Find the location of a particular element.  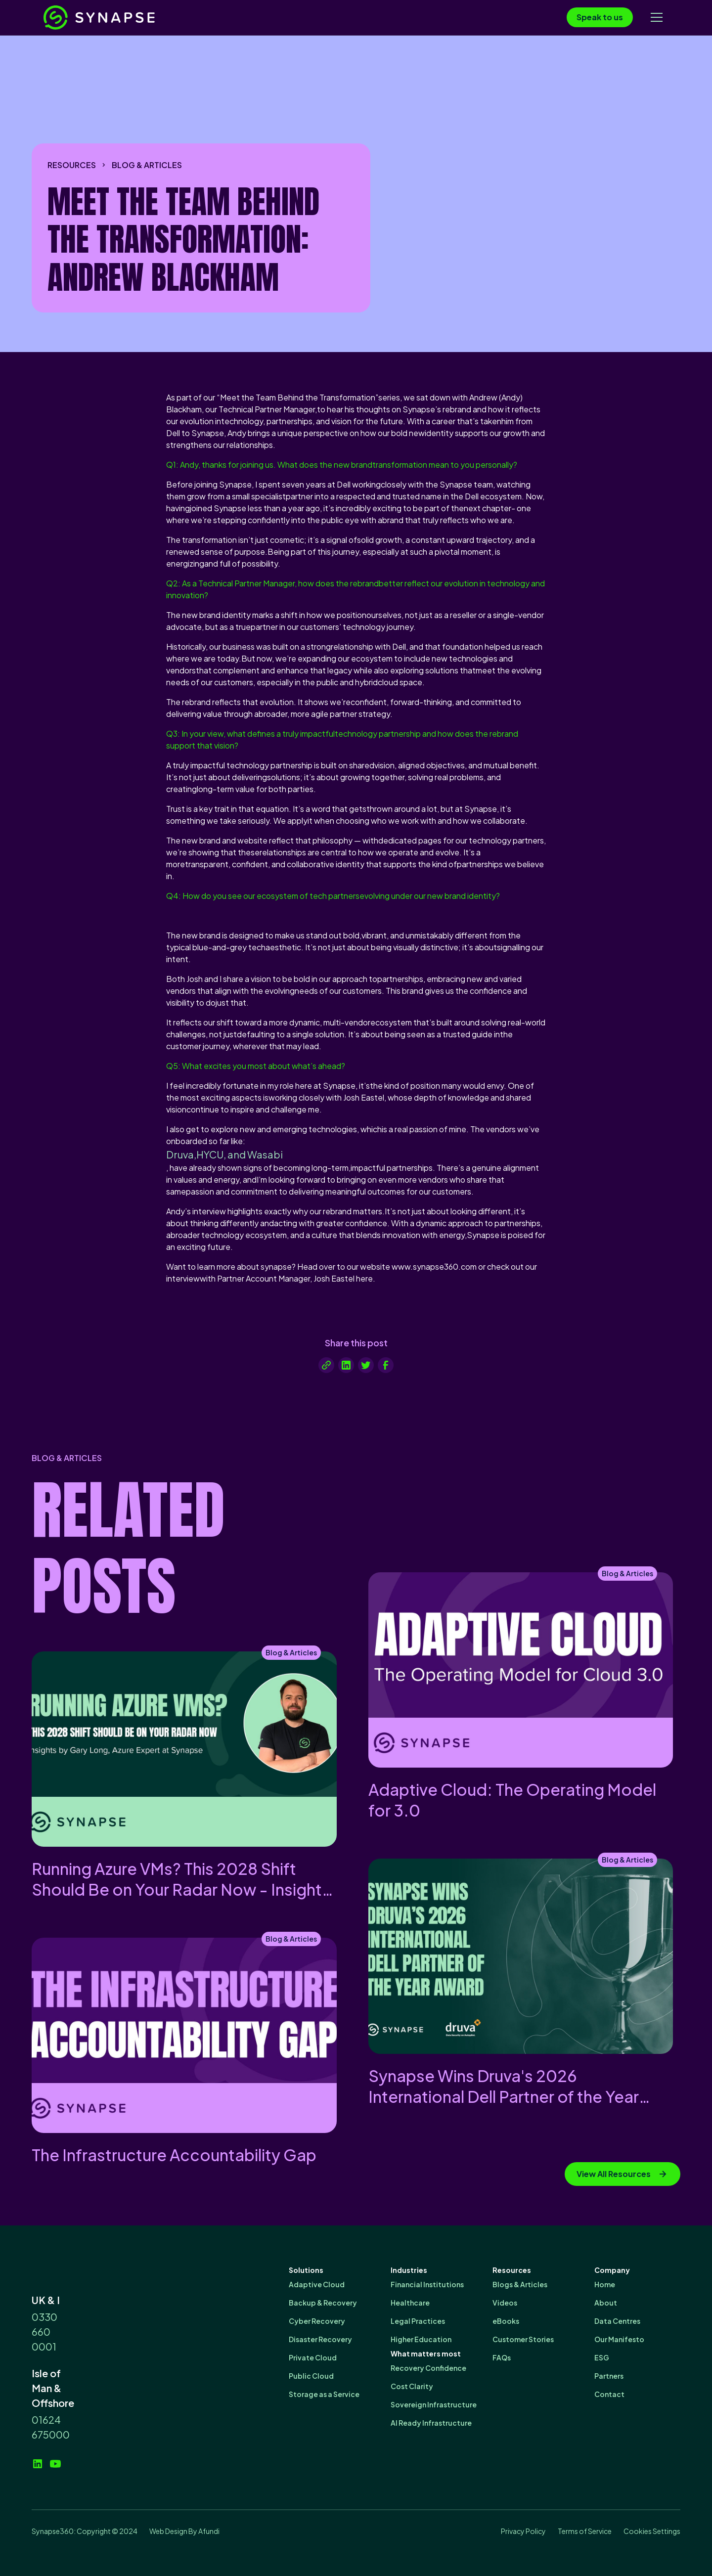

Home is located at coordinates (604, 2284).